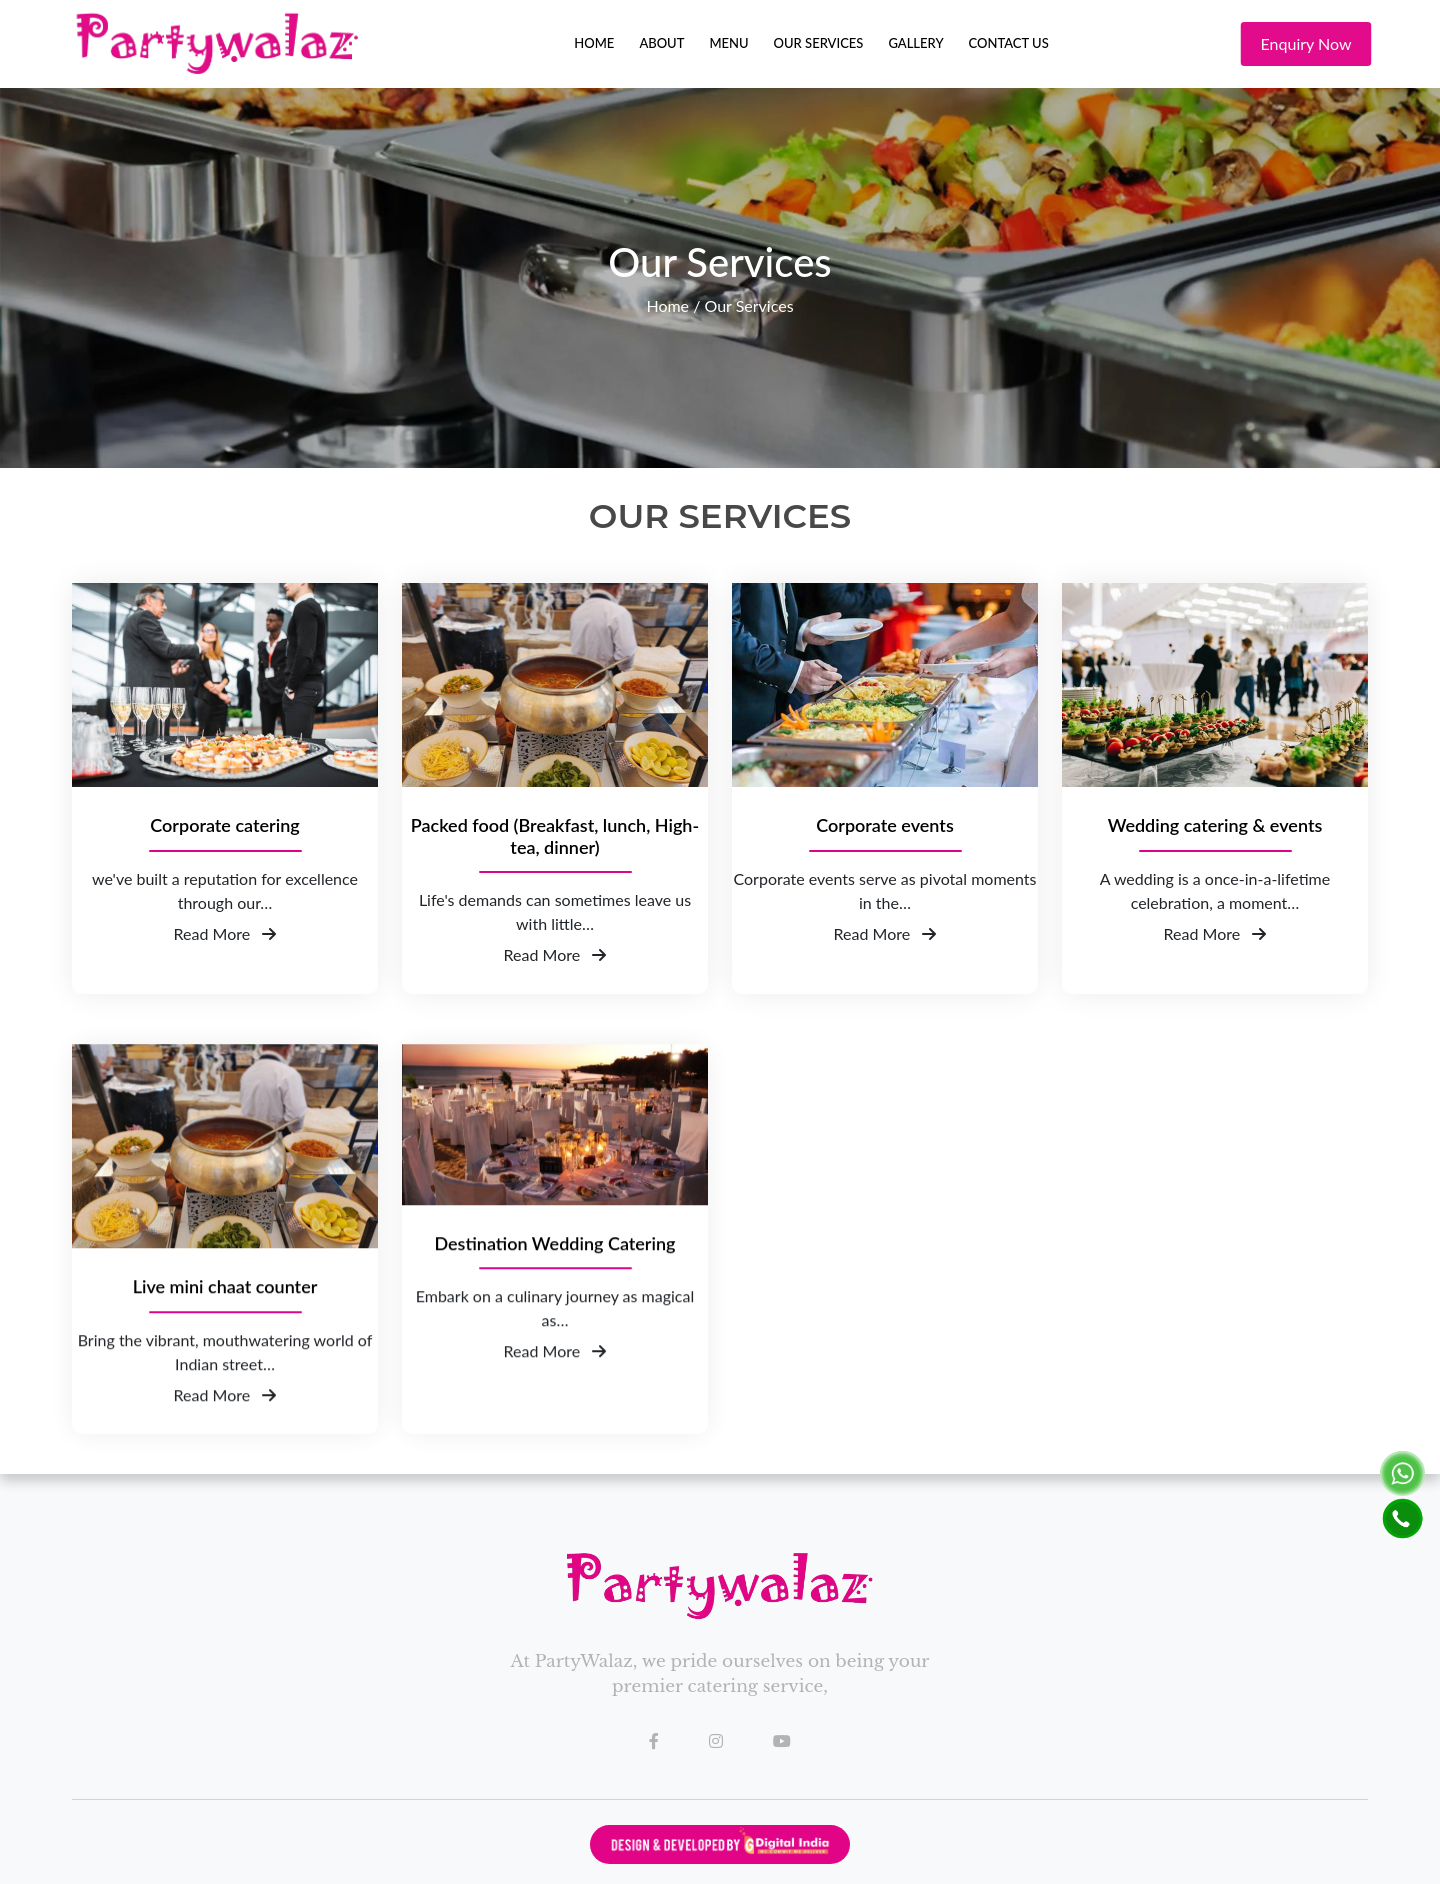 The width and height of the screenshot is (1440, 1884). What do you see at coordinates (1009, 43) in the screenshot?
I see `Contact Us` at bounding box center [1009, 43].